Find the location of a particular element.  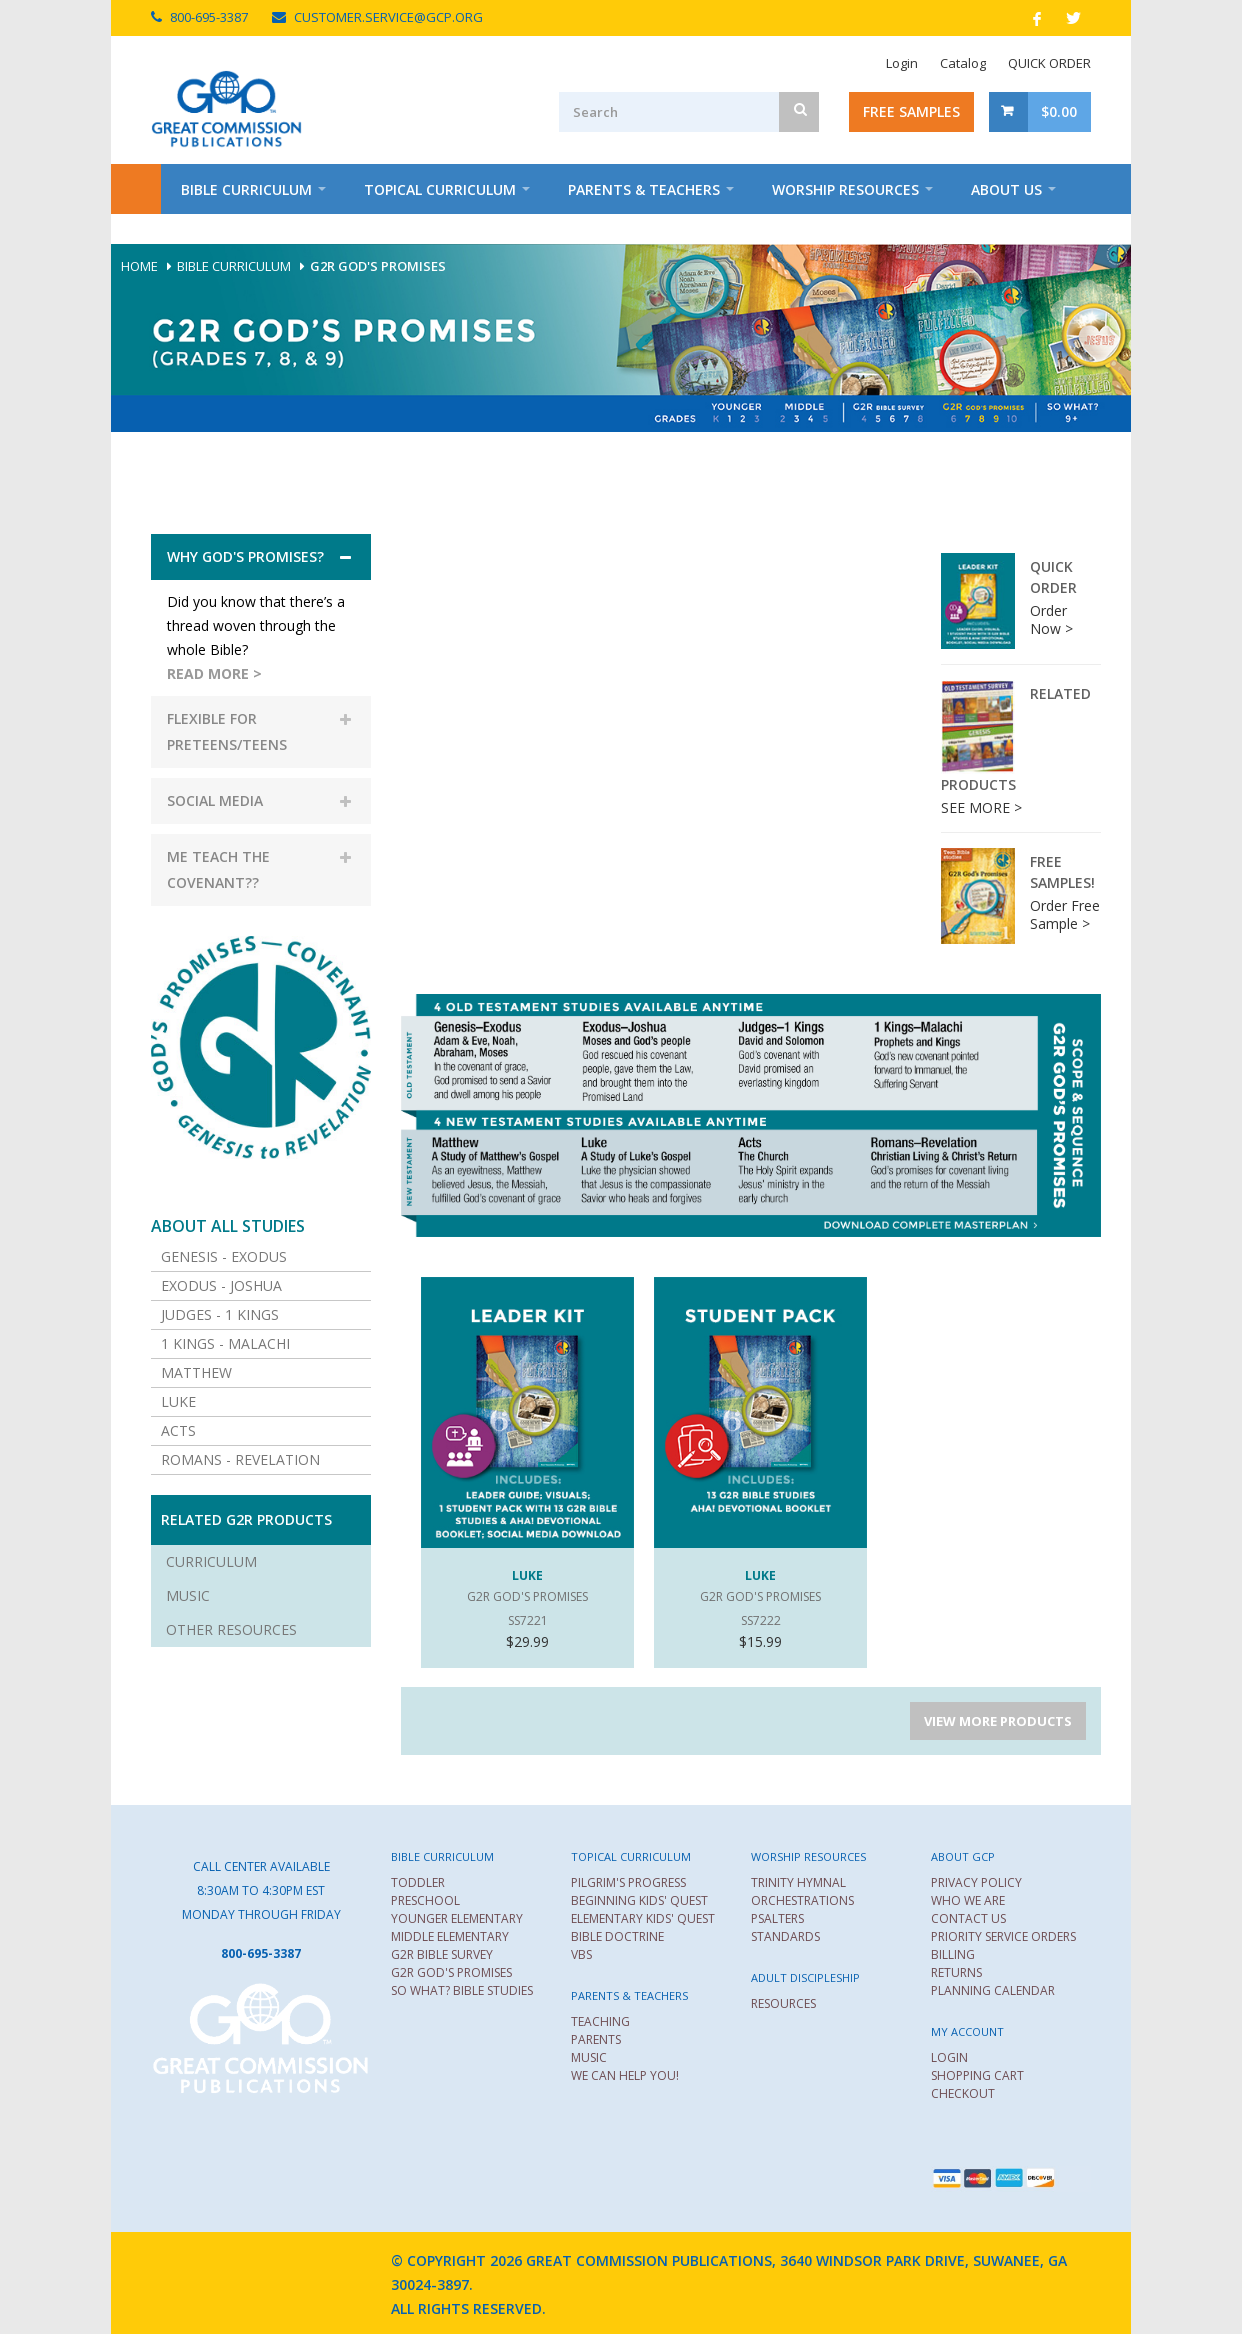

Worship Resources is located at coordinates (845, 189).